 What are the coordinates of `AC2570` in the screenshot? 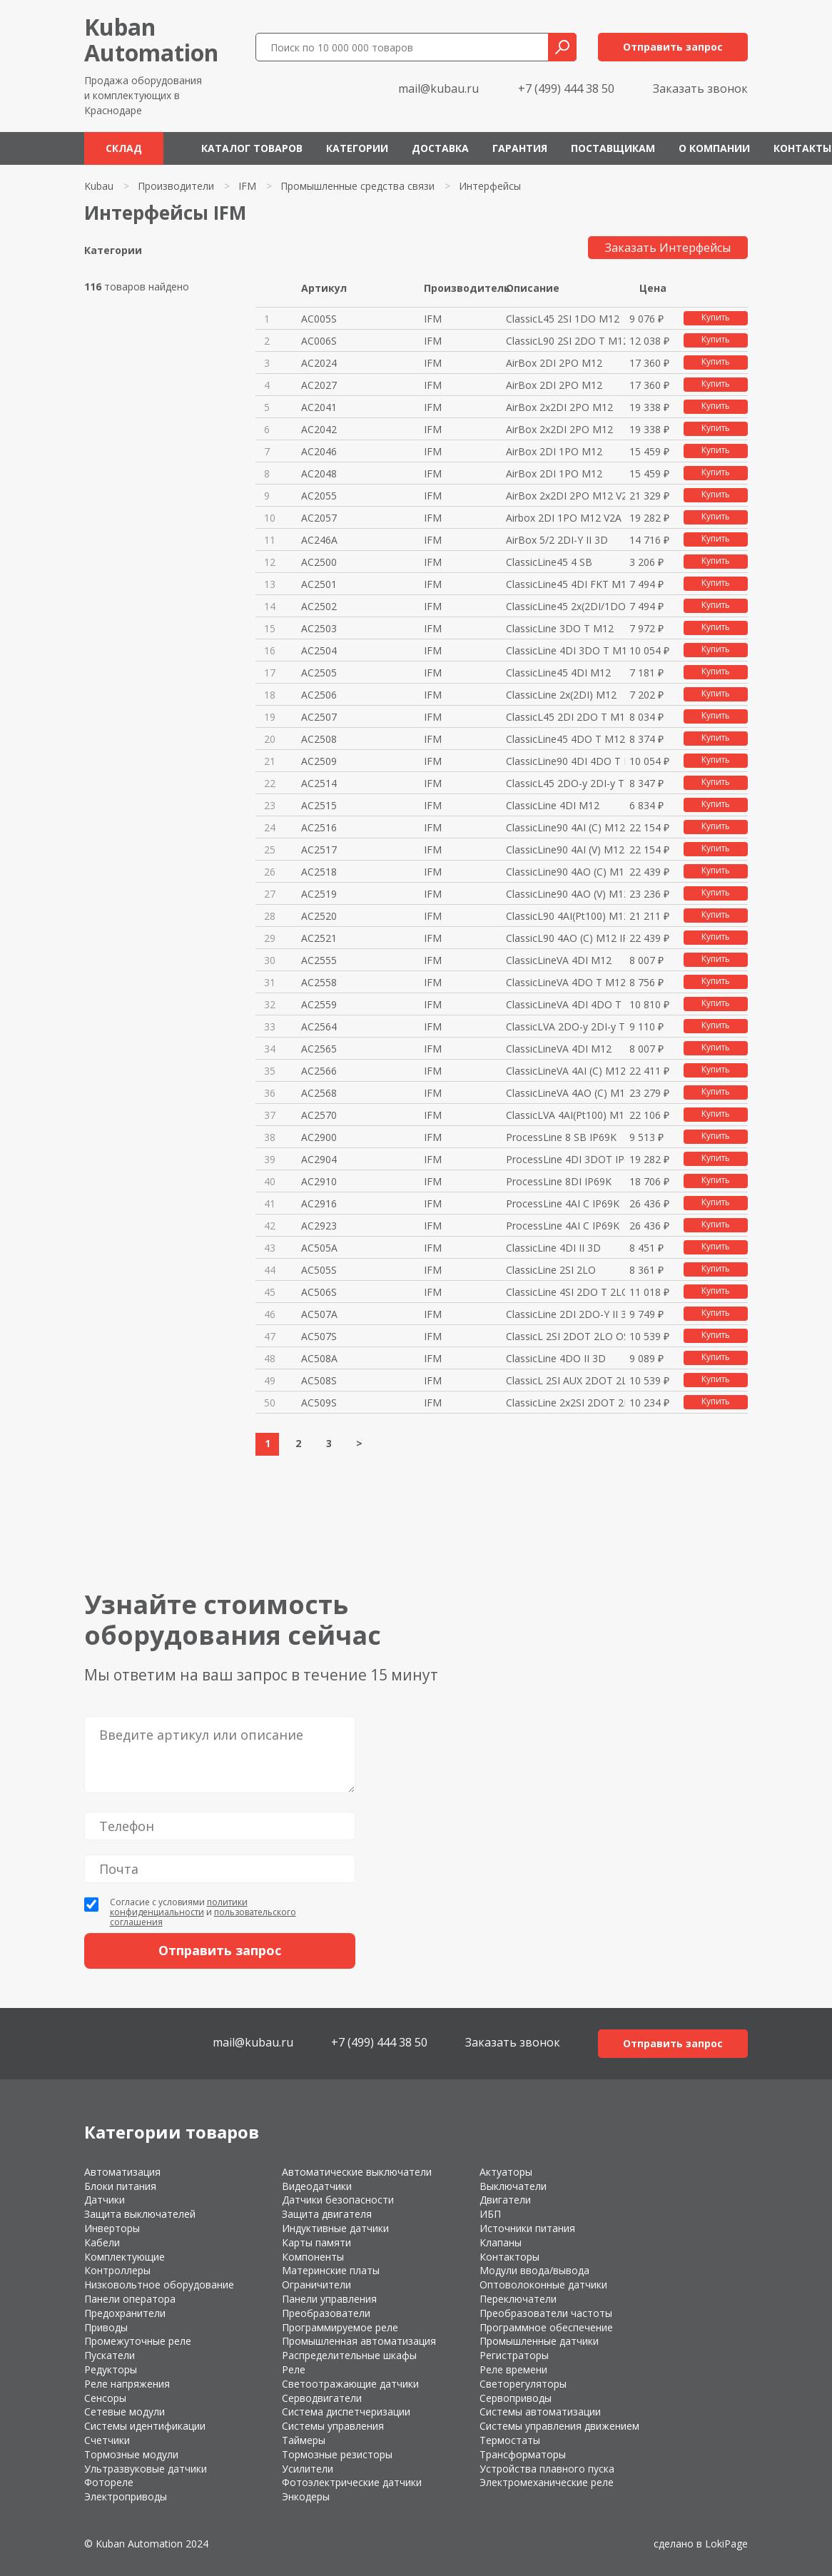 It's located at (319, 1115).